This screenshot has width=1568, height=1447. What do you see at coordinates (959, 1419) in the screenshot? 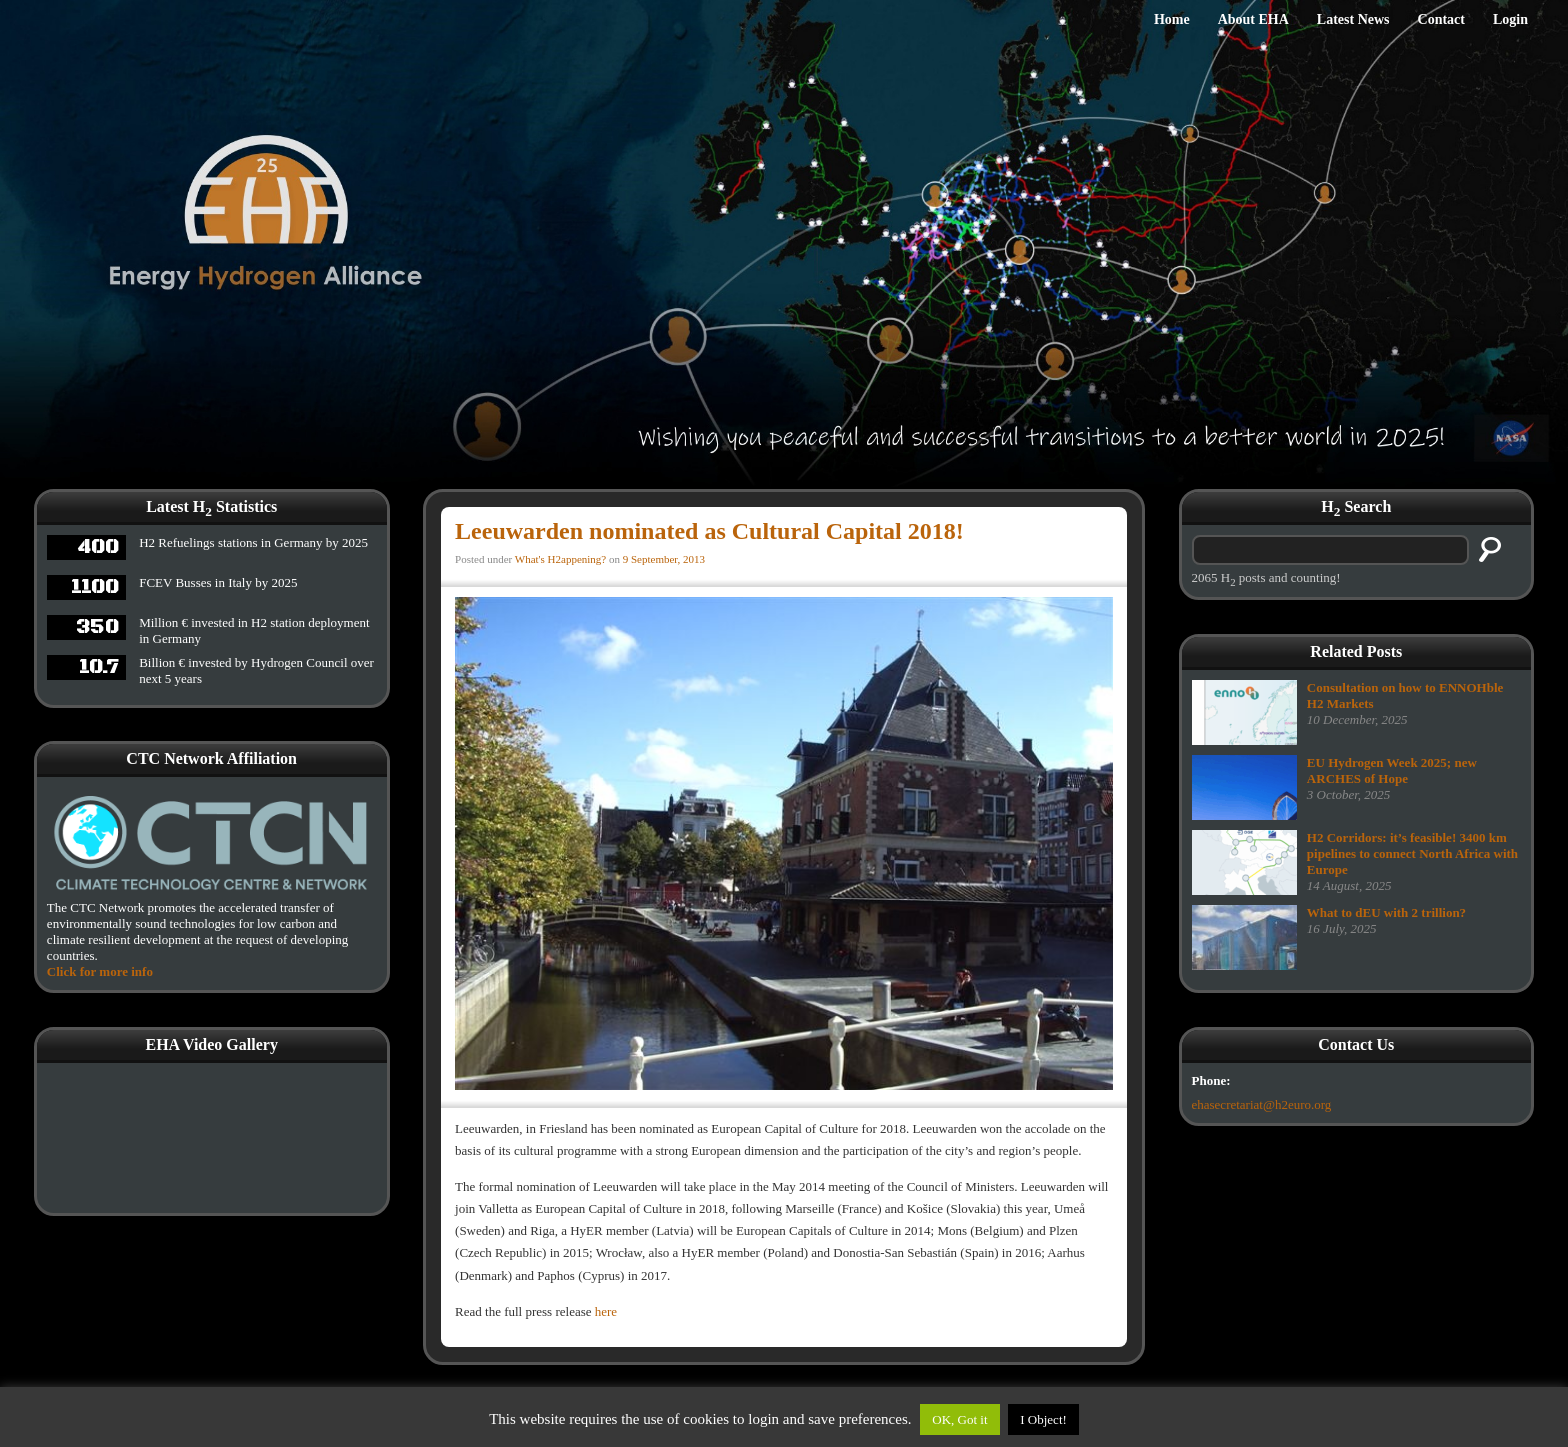
I see `OK, Got it [button]` at bounding box center [959, 1419].